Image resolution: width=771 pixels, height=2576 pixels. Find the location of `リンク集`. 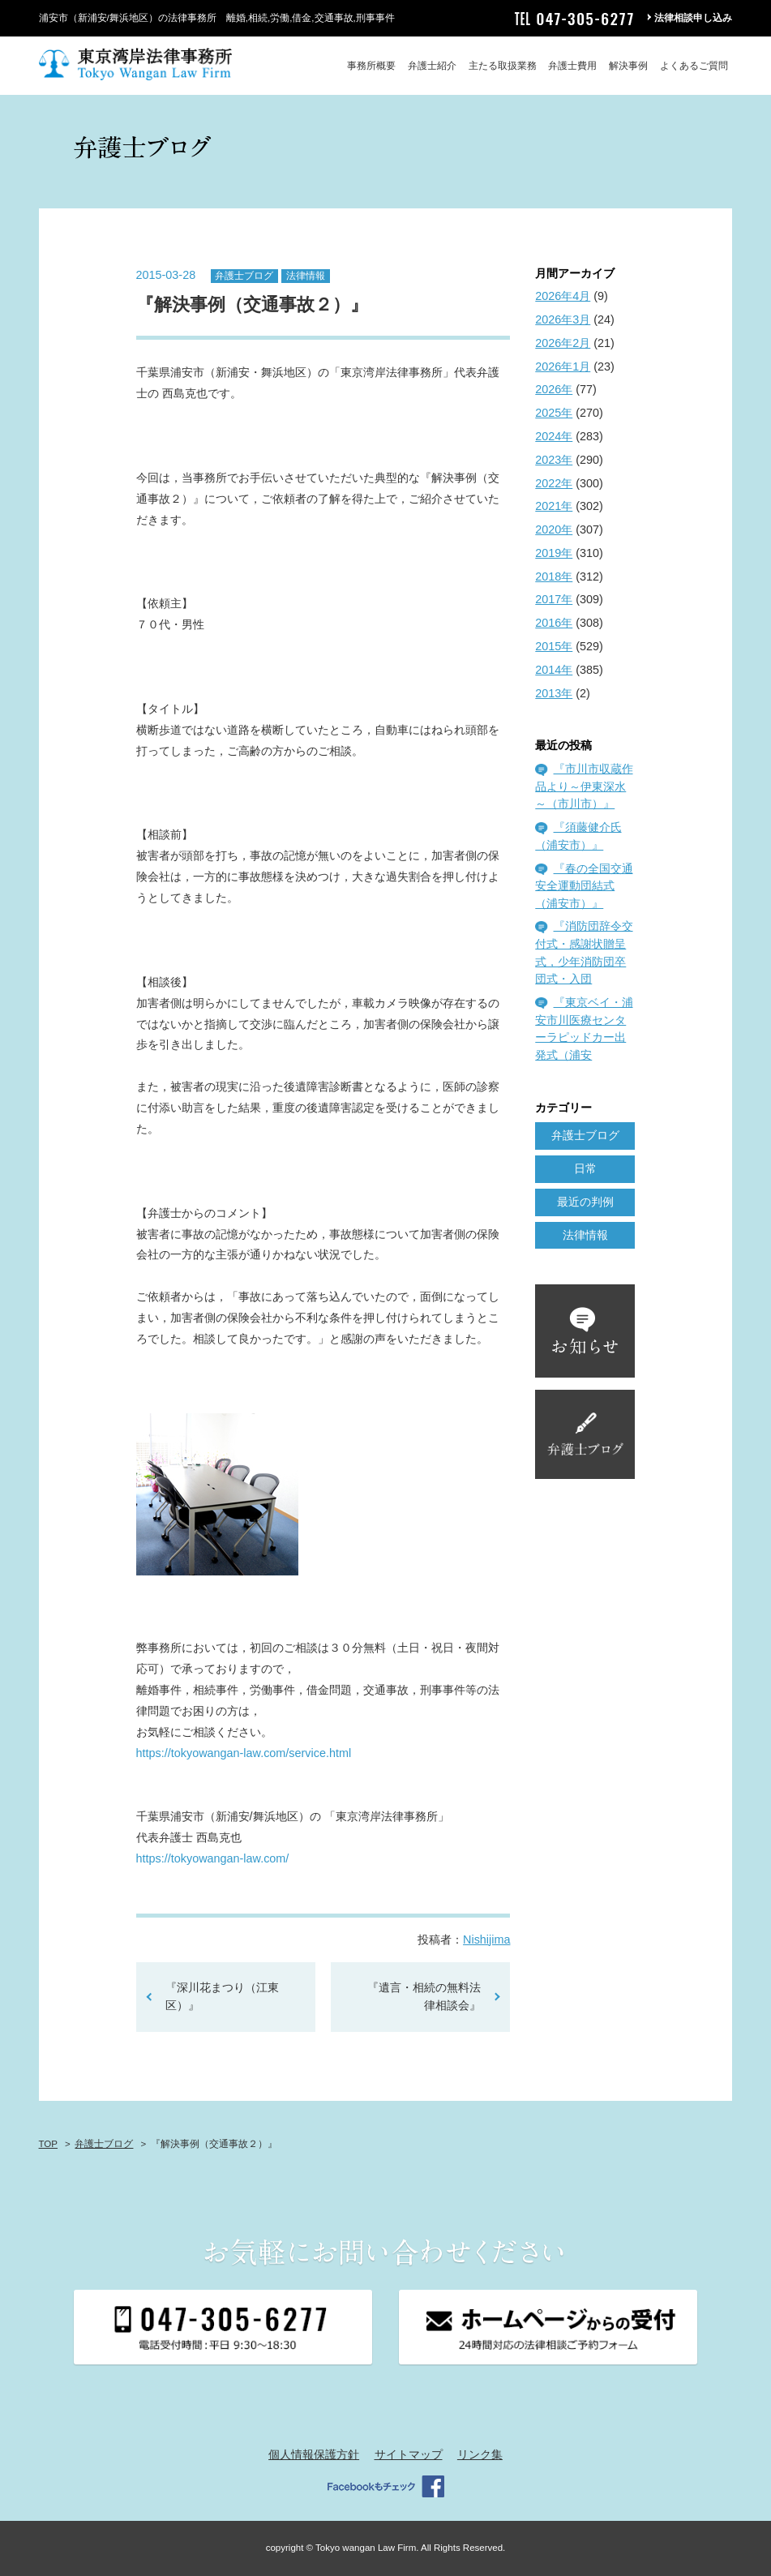

リンク集 is located at coordinates (480, 2454).